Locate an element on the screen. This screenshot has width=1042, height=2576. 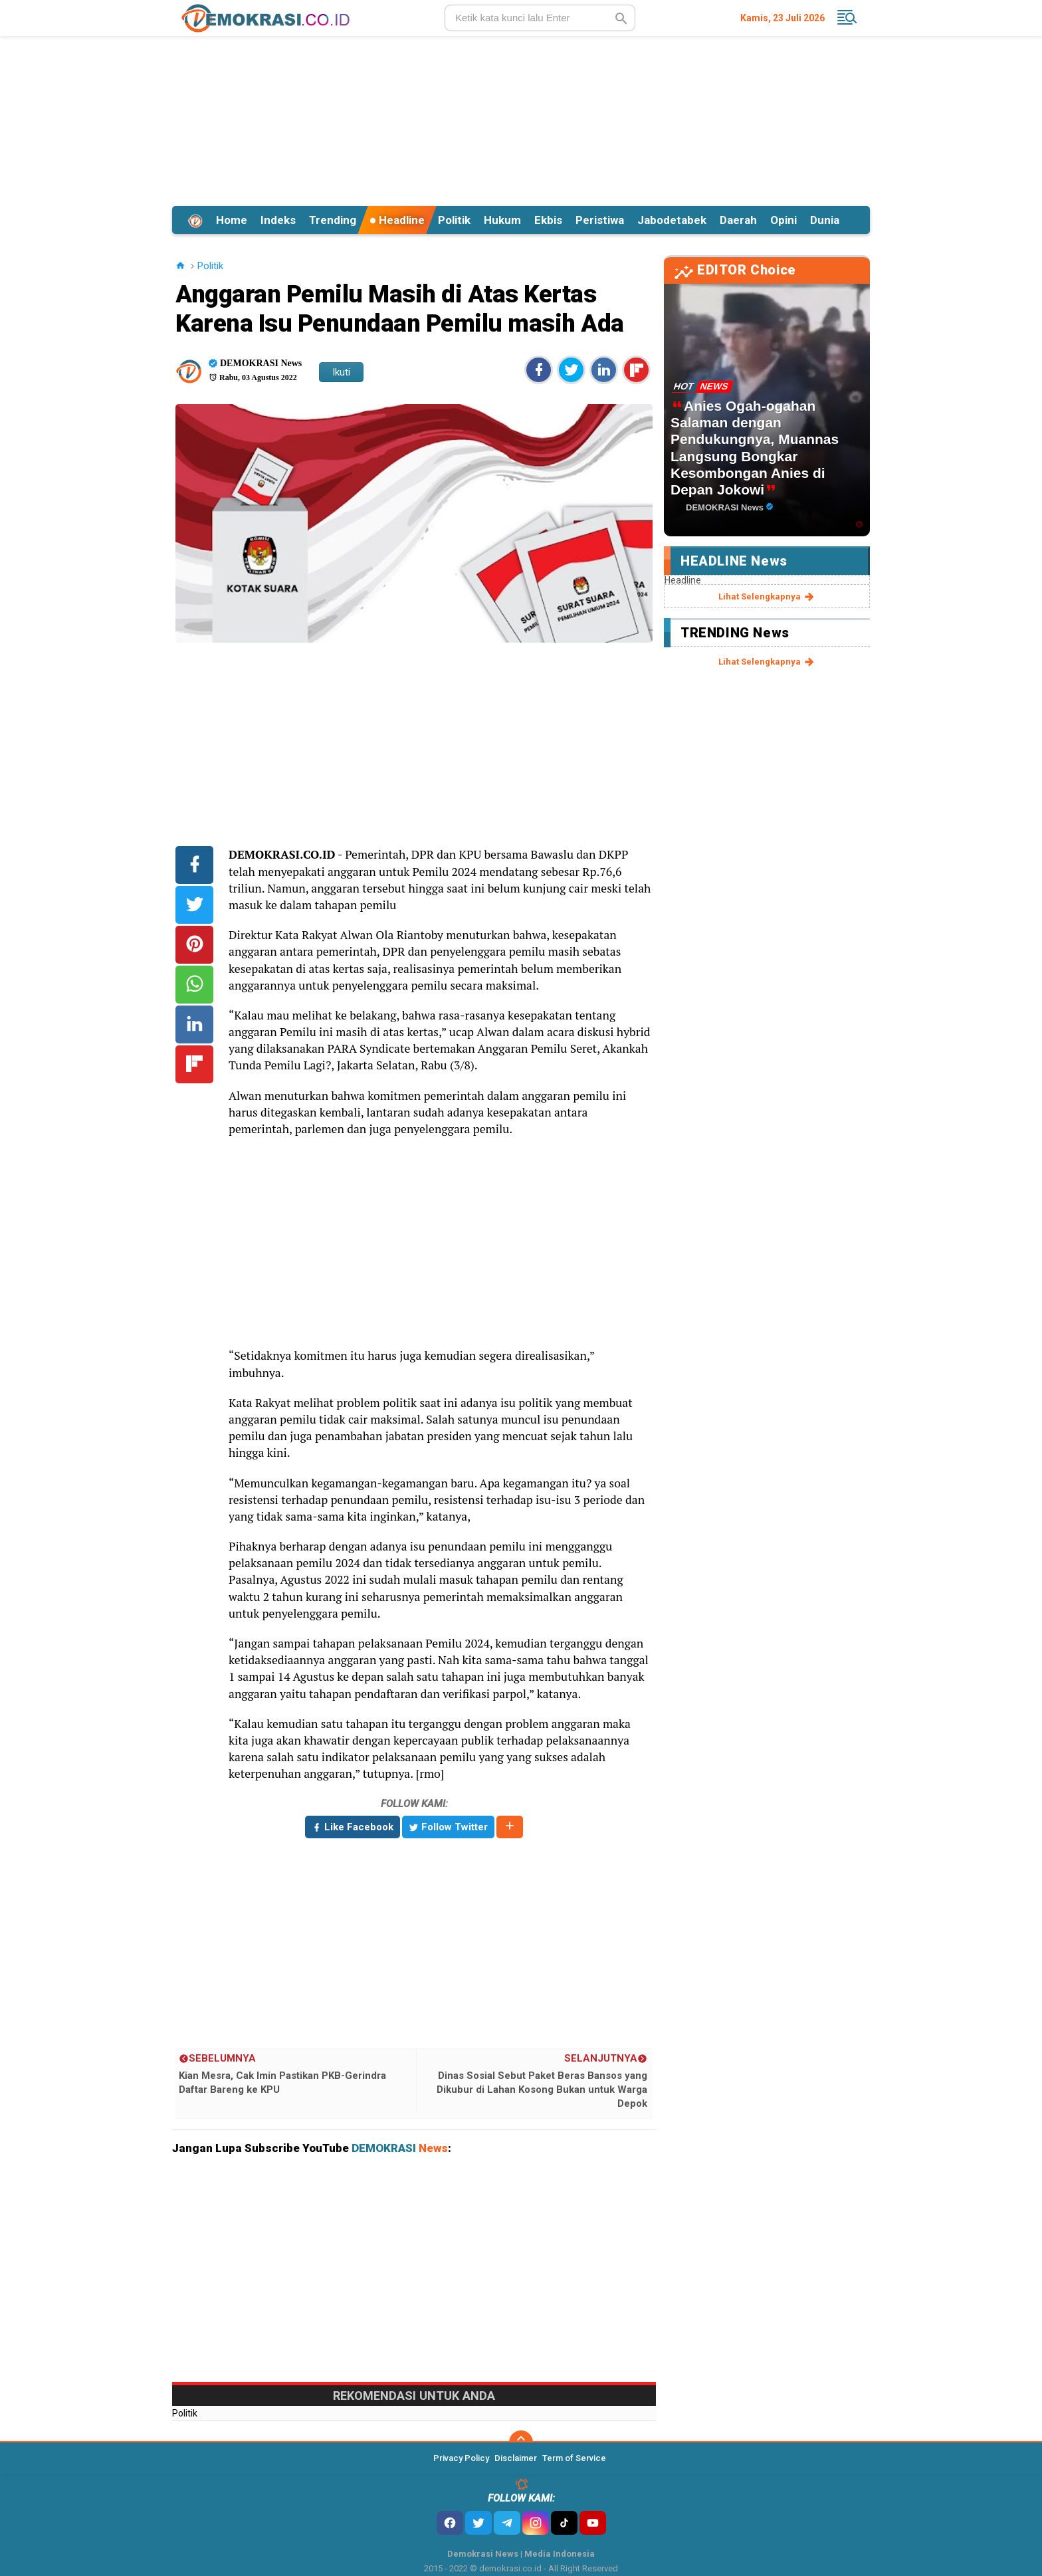
Home is located at coordinates (231, 220).